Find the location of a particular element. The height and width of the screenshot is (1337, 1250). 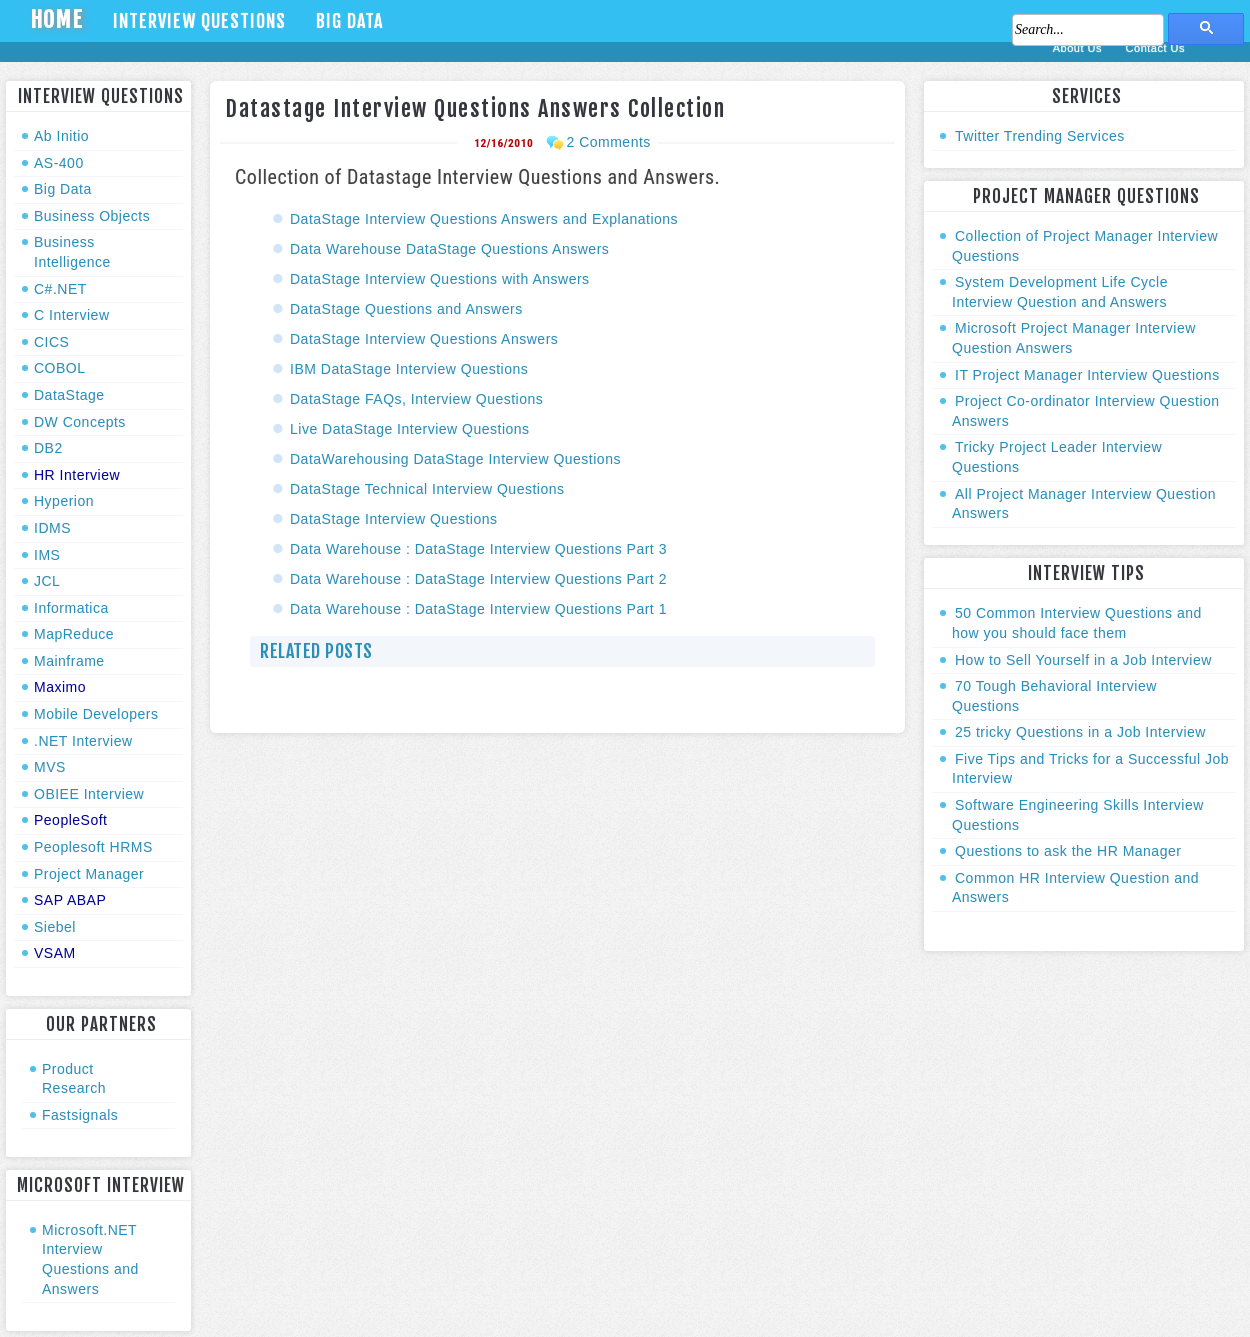

Peoplesoft HRMS is located at coordinates (93, 847).